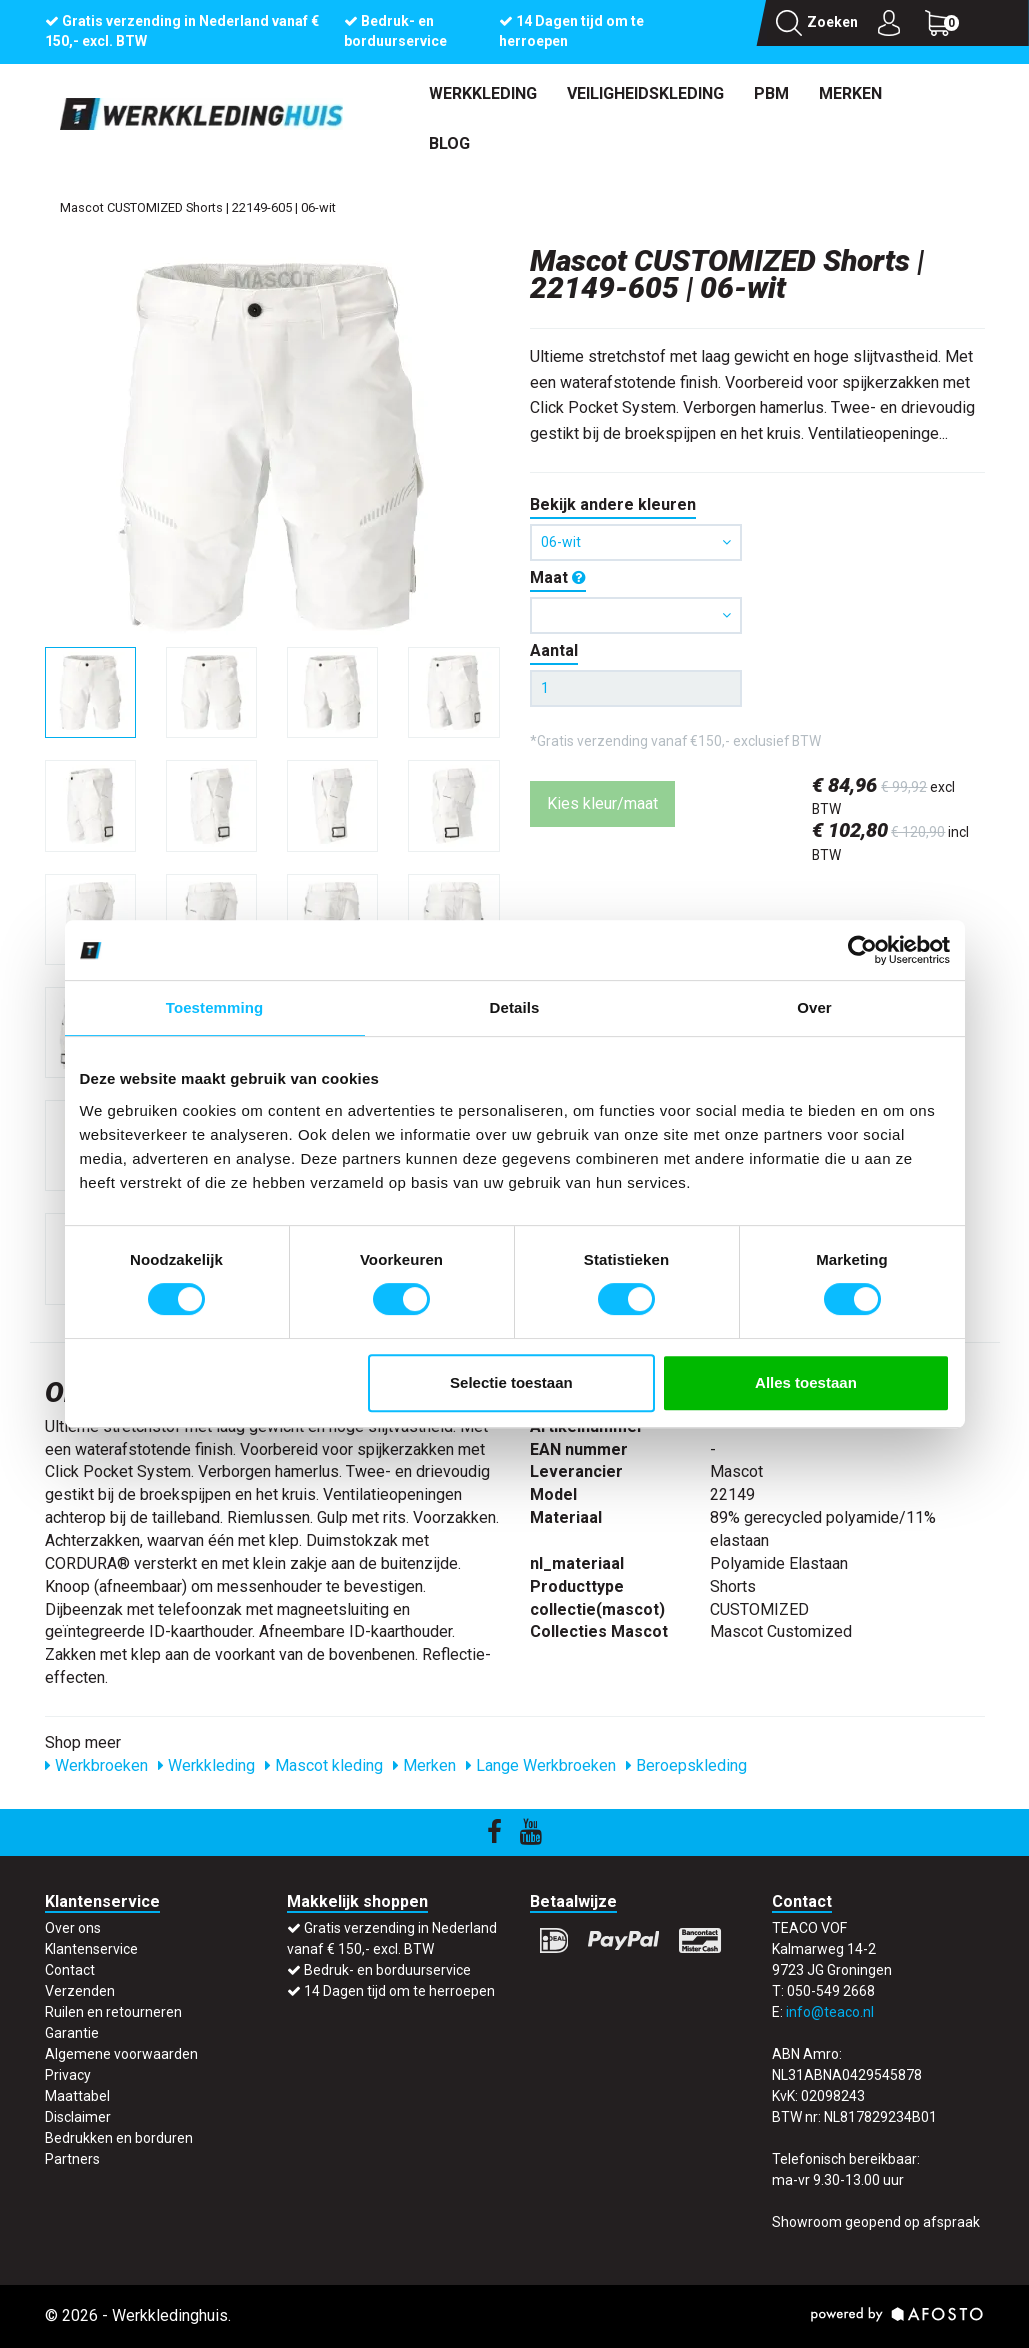  What do you see at coordinates (645, 93) in the screenshot?
I see `Veiligheidskleding` at bounding box center [645, 93].